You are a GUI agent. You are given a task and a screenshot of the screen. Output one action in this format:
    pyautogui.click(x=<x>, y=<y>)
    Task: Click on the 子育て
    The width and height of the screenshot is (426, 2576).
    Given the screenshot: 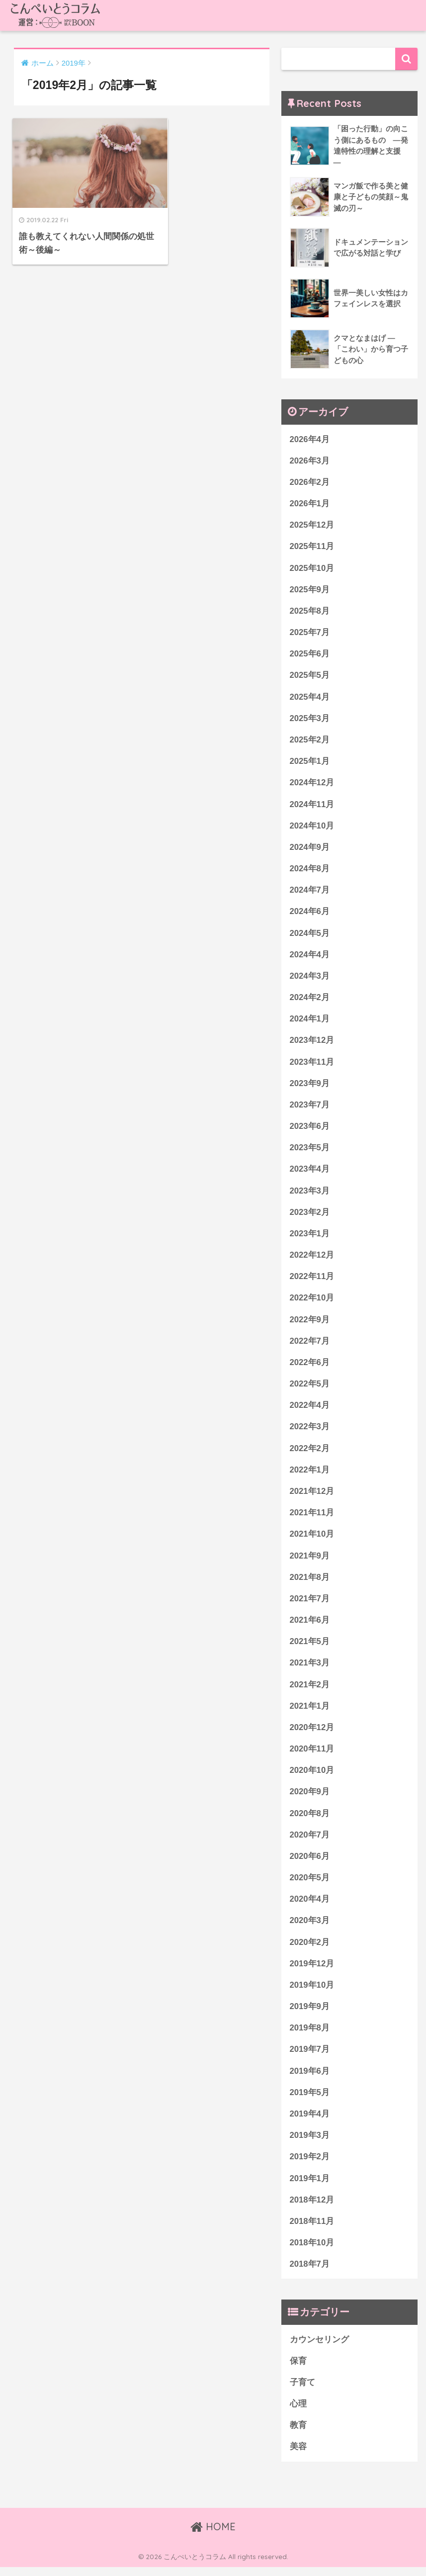 What is the action you would take?
    pyautogui.click(x=302, y=2390)
    